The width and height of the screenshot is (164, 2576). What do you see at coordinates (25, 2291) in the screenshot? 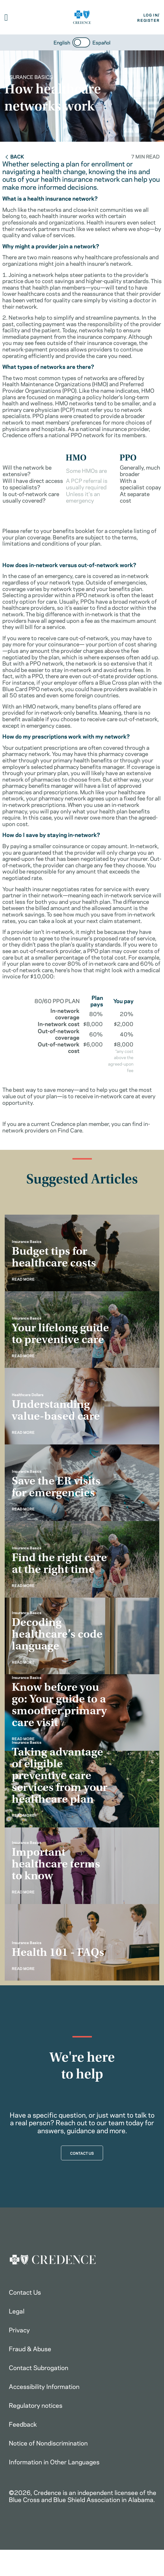
I see `Contact Us` at bounding box center [25, 2291].